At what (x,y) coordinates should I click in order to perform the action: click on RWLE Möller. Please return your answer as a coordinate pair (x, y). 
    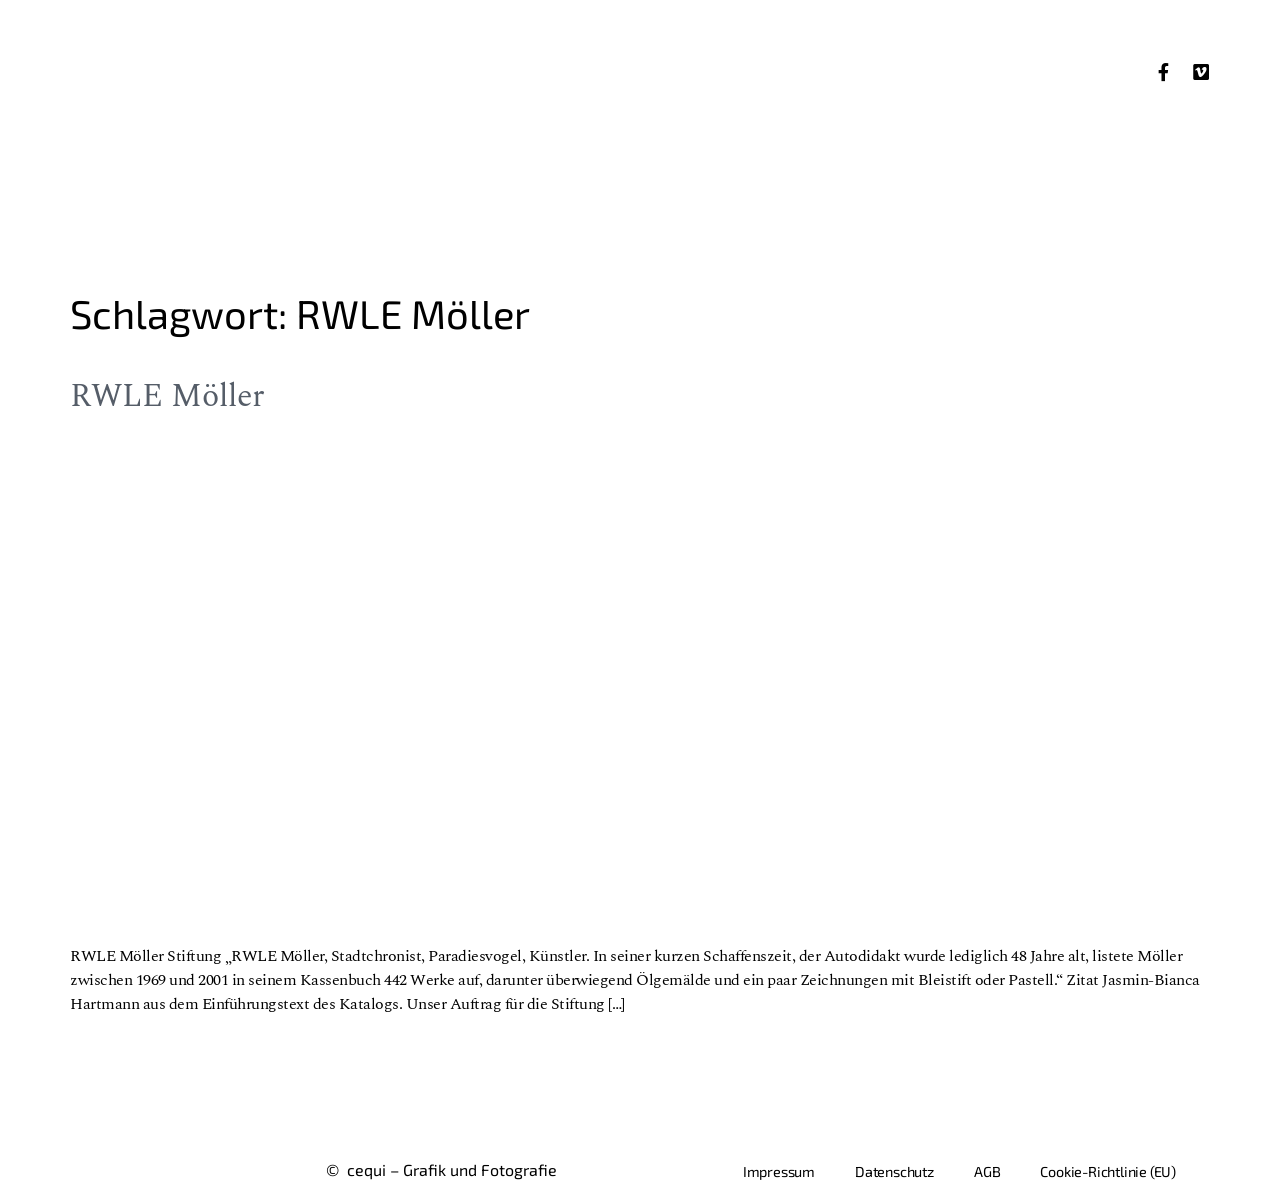
    Looking at the image, I should click on (167, 396).